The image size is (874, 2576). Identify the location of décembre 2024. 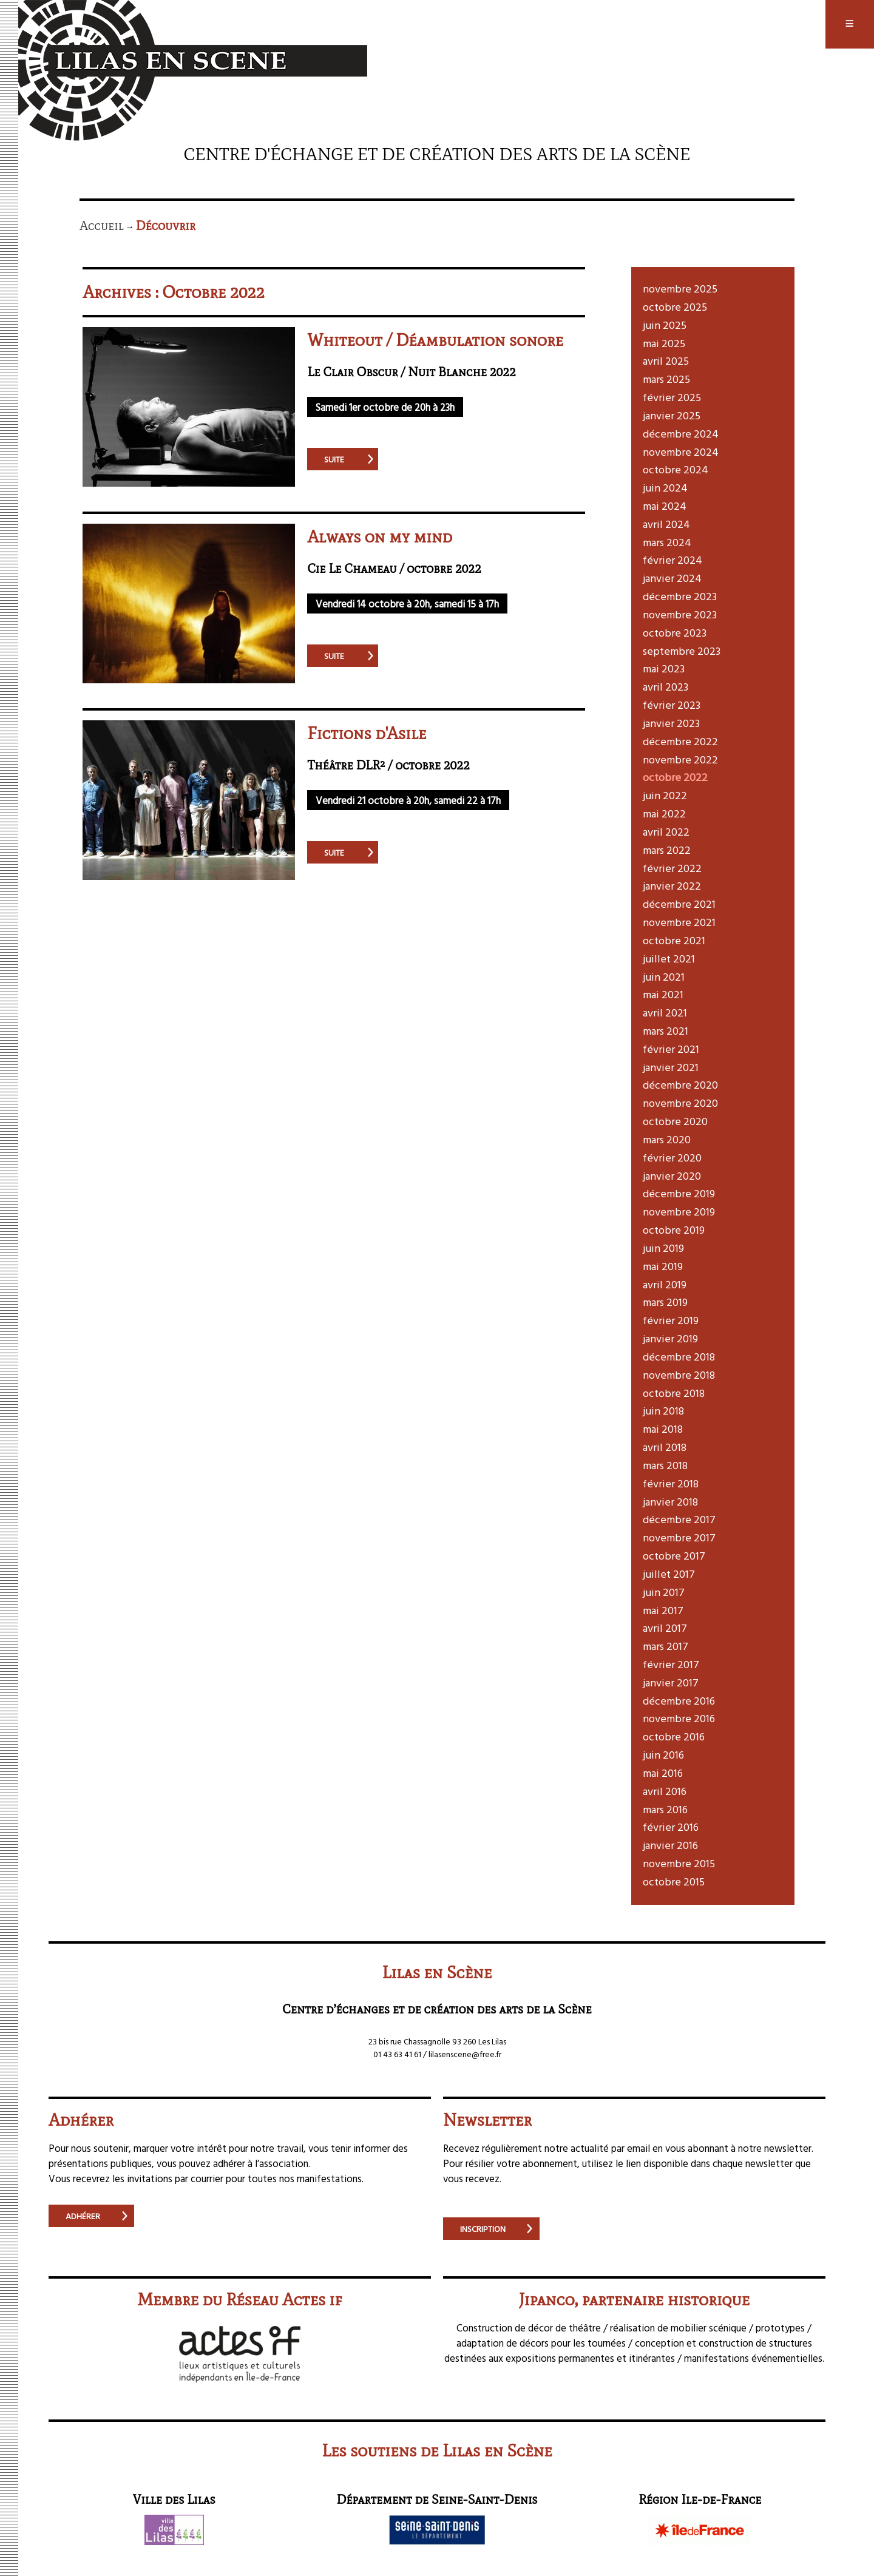
(681, 433).